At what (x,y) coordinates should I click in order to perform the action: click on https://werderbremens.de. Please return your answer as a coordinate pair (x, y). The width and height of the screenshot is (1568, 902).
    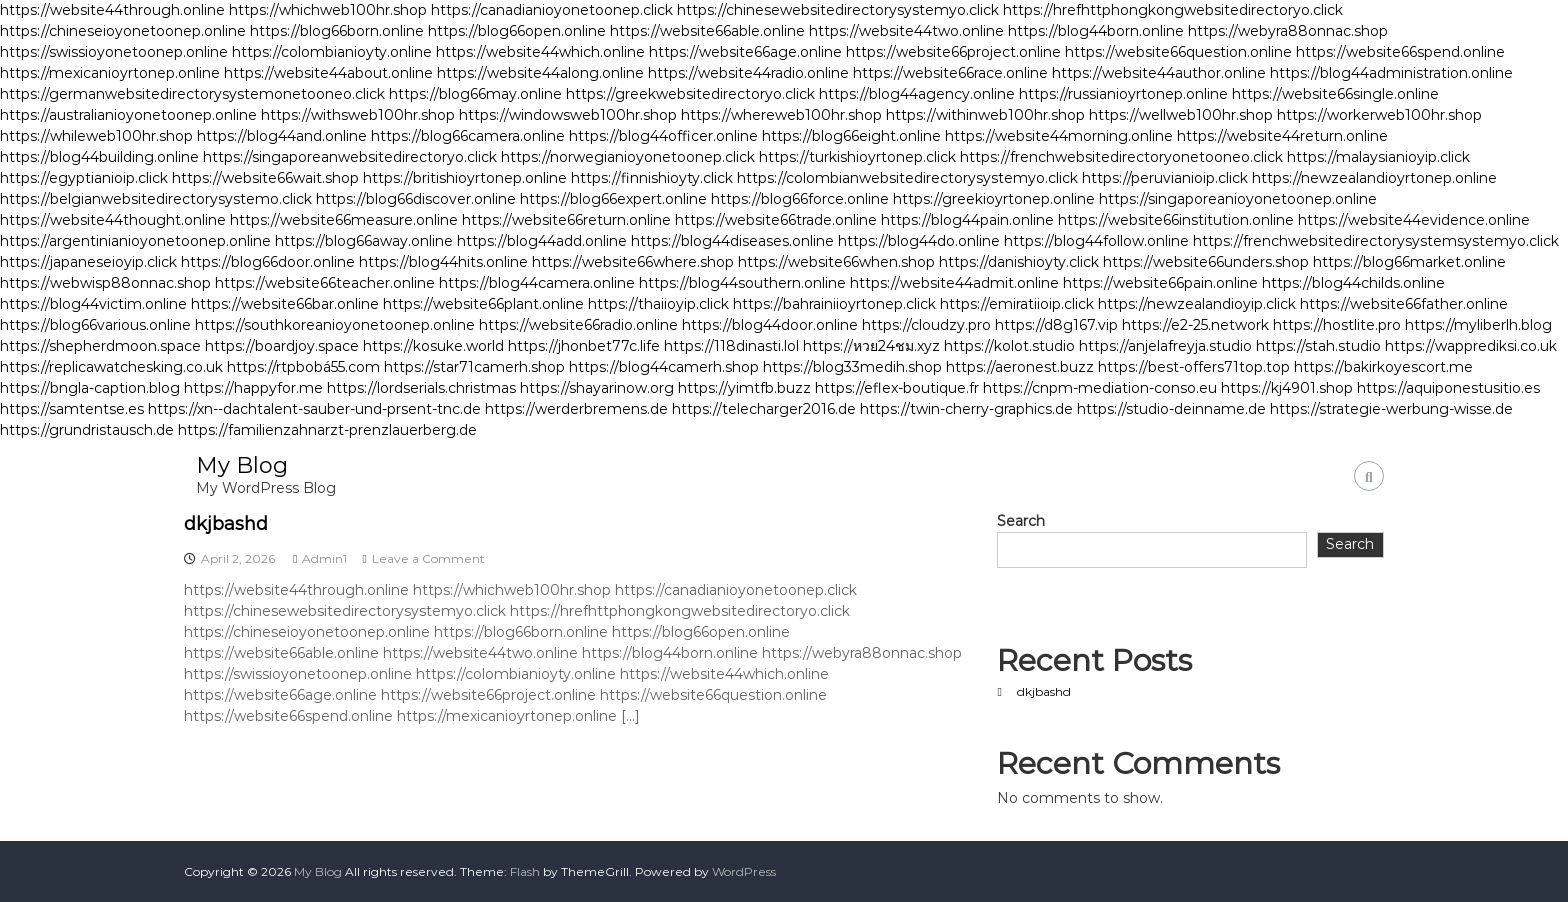
    Looking at the image, I should click on (576, 409).